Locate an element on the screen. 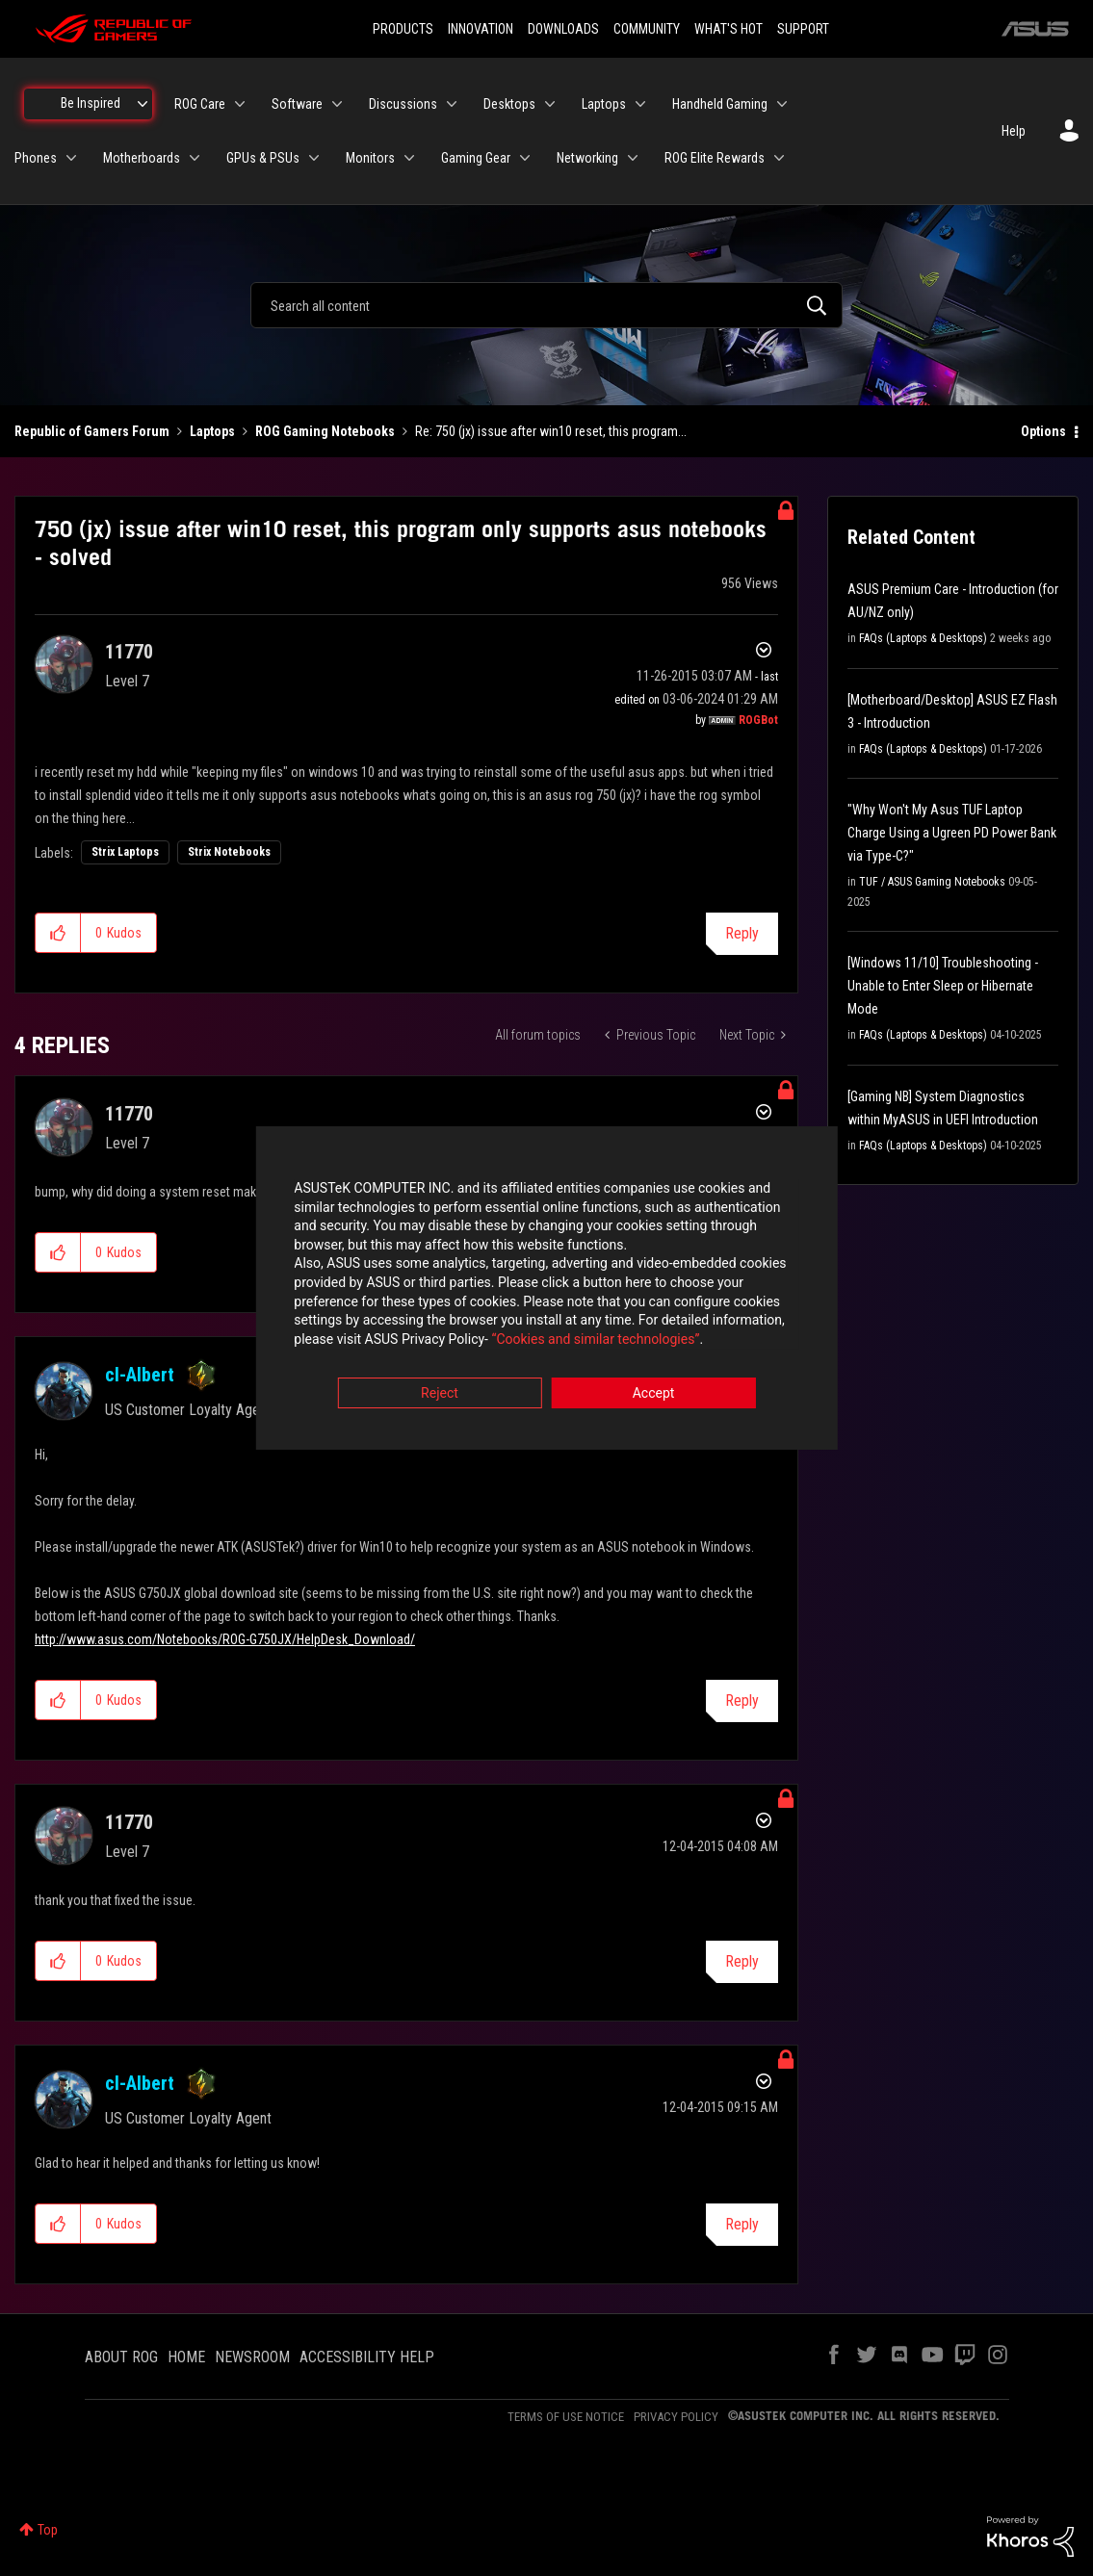  "Why Won't My Asus TUF Laptop Charge Using a Ugreen PD Power Bank via Type-C?" is located at coordinates (951, 832).